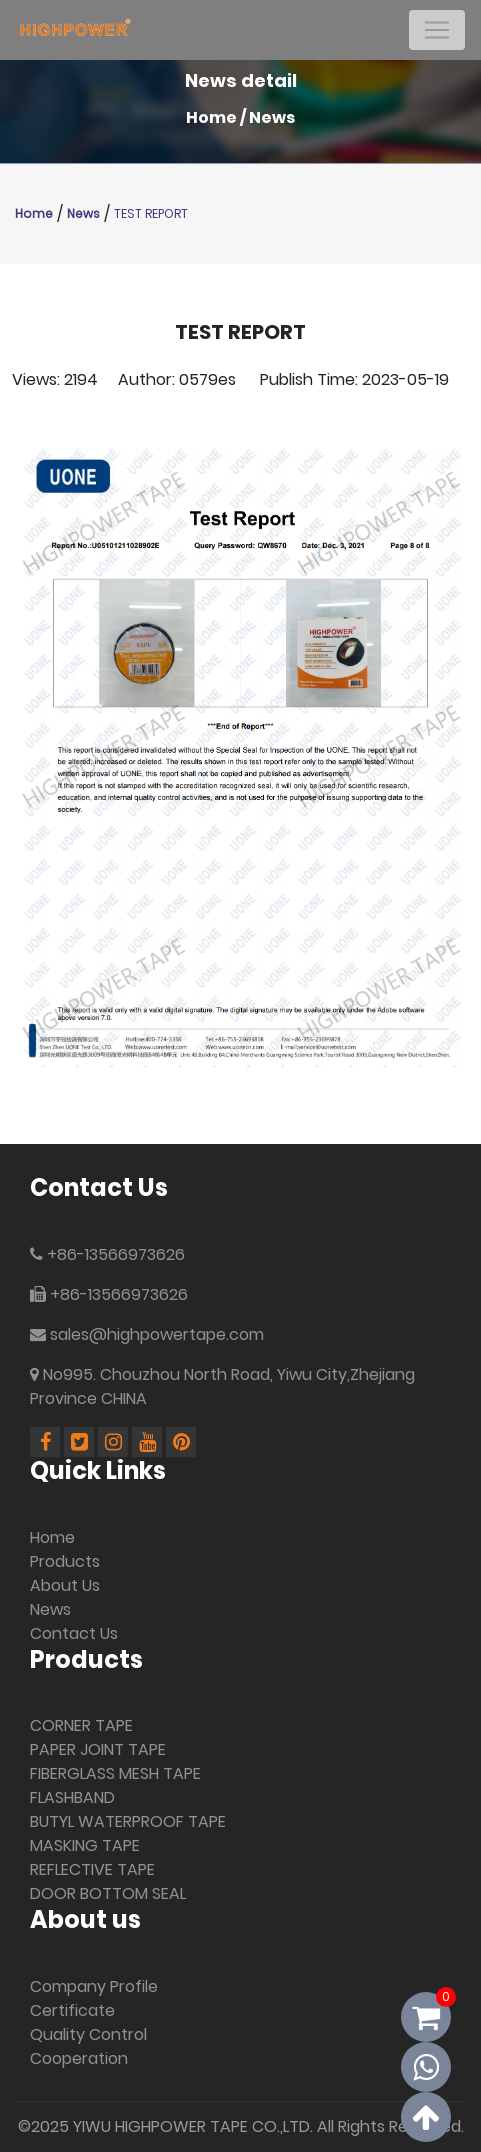 The image size is (481, 2152). Describe the element at coordinates (272, 117) in the screenshot. I see `News` at that location.